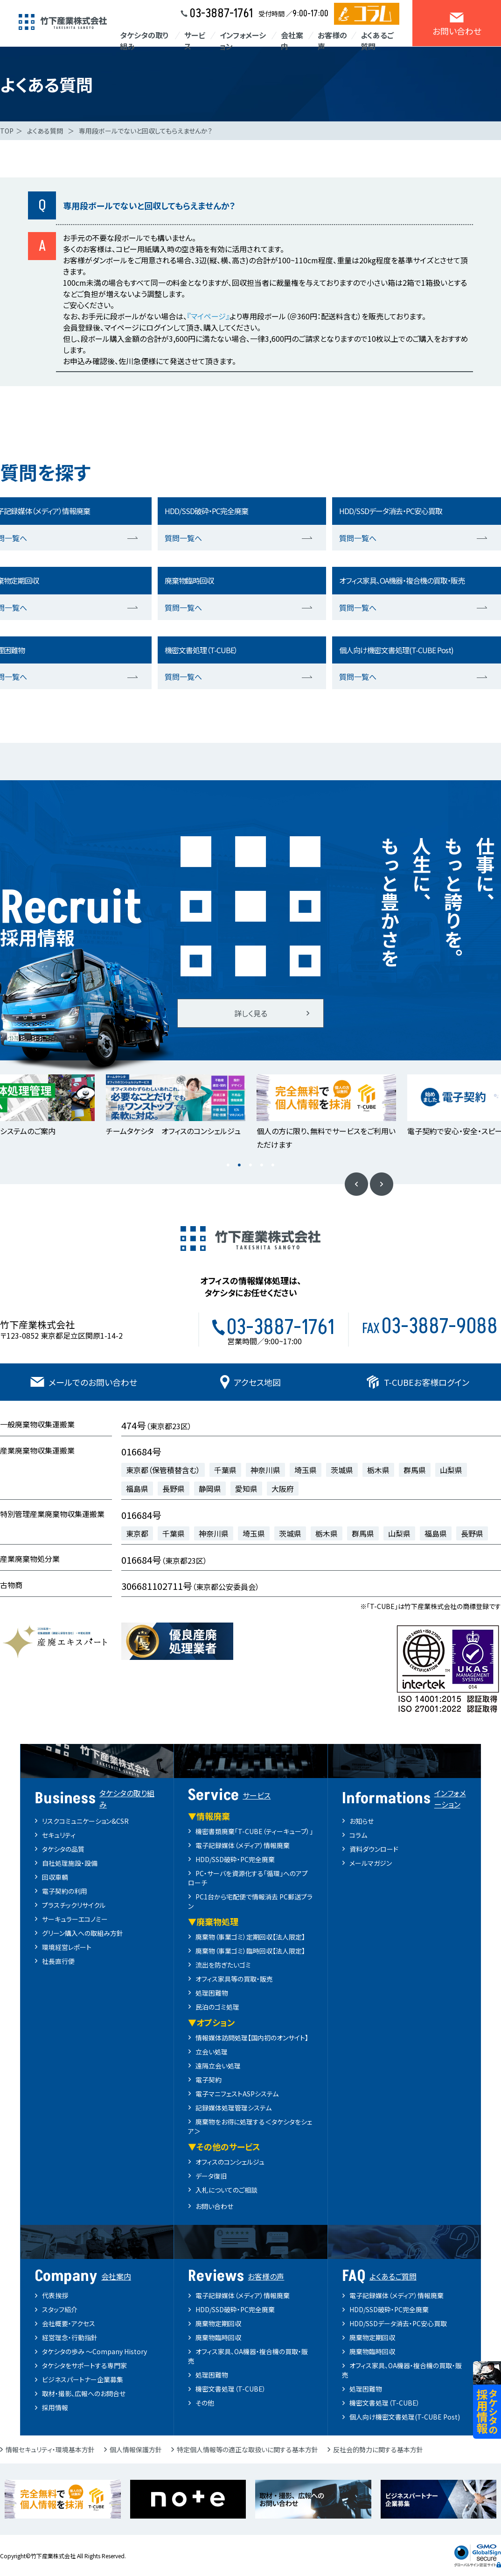 This screenshot has height=2576, width=501. What do you see at coordinates (55, 1877) in the screenshot?
I see `回収車輌` at bounding box center [55, 1877].